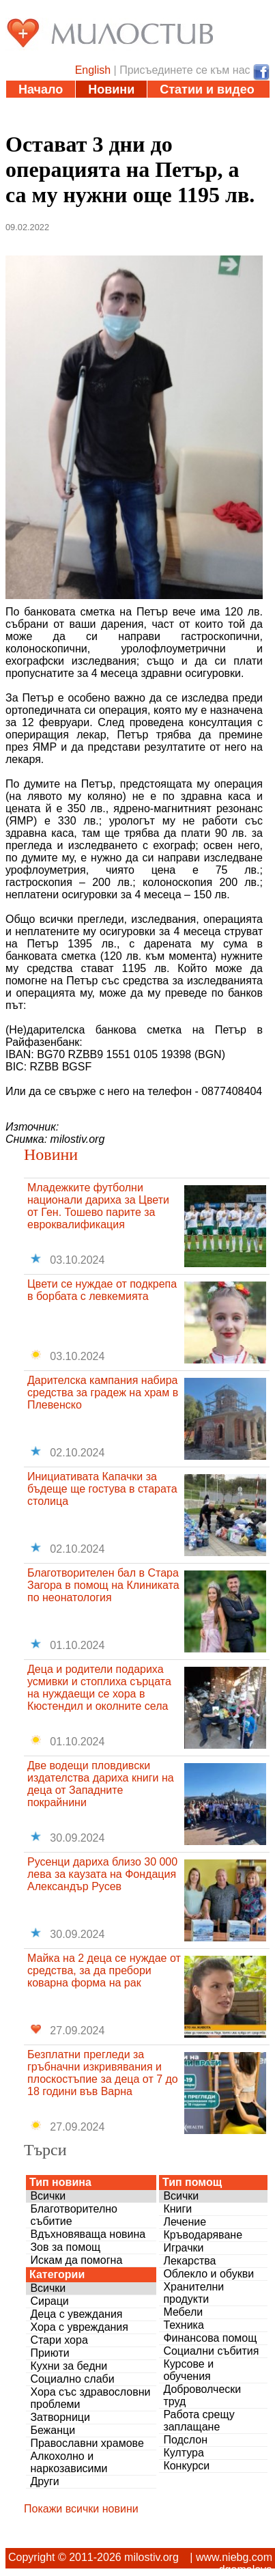 Image resolution: width=275 pixels, height=2576 pixels. What do you see at coordinates (68, 2462) in the screenshot?
I see `Алкохолно и наркозависими` at bounding box center [68, 2462].